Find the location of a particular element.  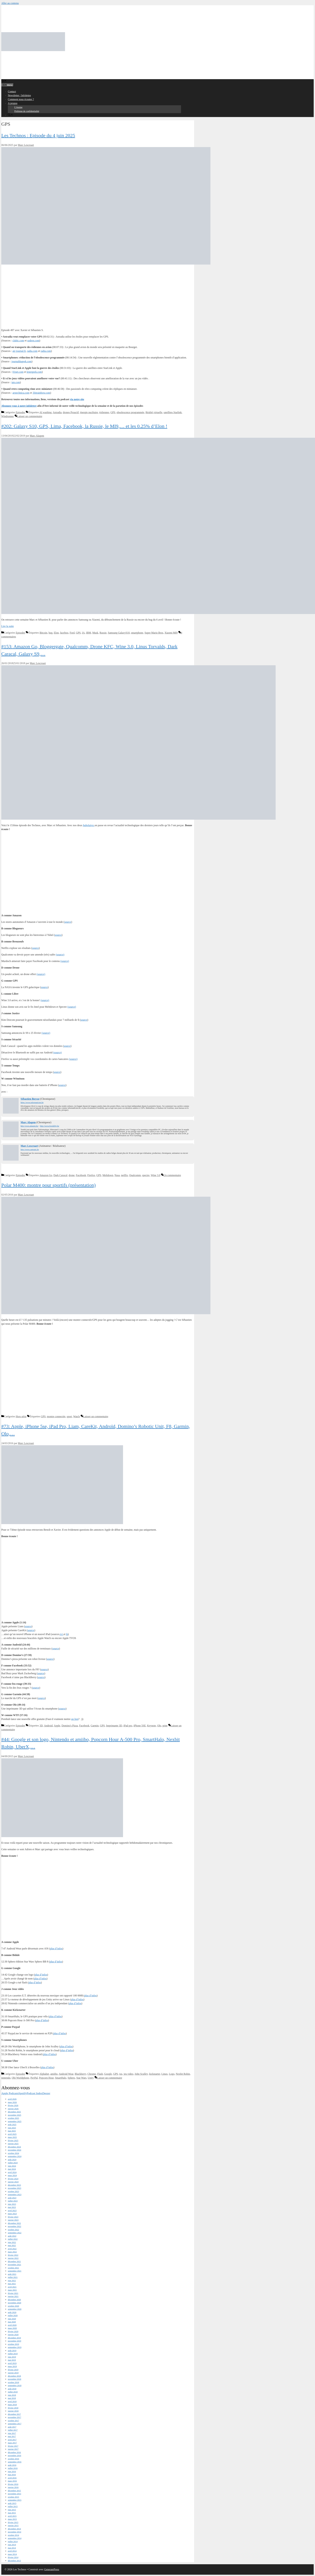

décembre 2021 is located at coordinates (14, 2261).